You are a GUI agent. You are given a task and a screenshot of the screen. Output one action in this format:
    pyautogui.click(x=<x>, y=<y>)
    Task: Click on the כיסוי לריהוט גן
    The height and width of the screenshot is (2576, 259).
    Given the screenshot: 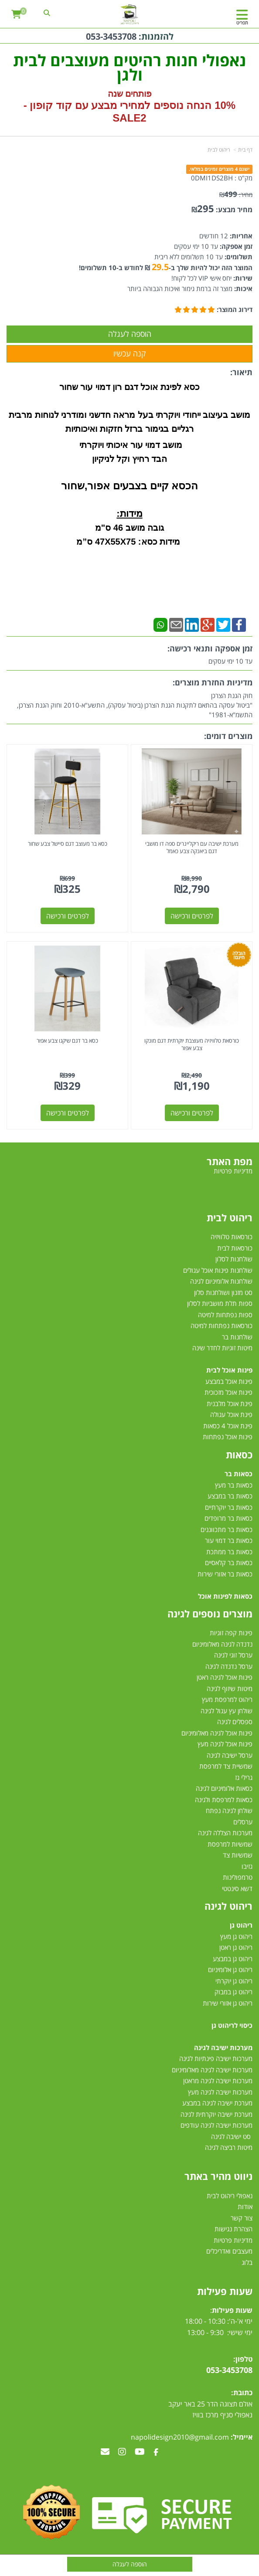 What is the action you would take?
    pyautogui.click(x=231, y=2025)
    